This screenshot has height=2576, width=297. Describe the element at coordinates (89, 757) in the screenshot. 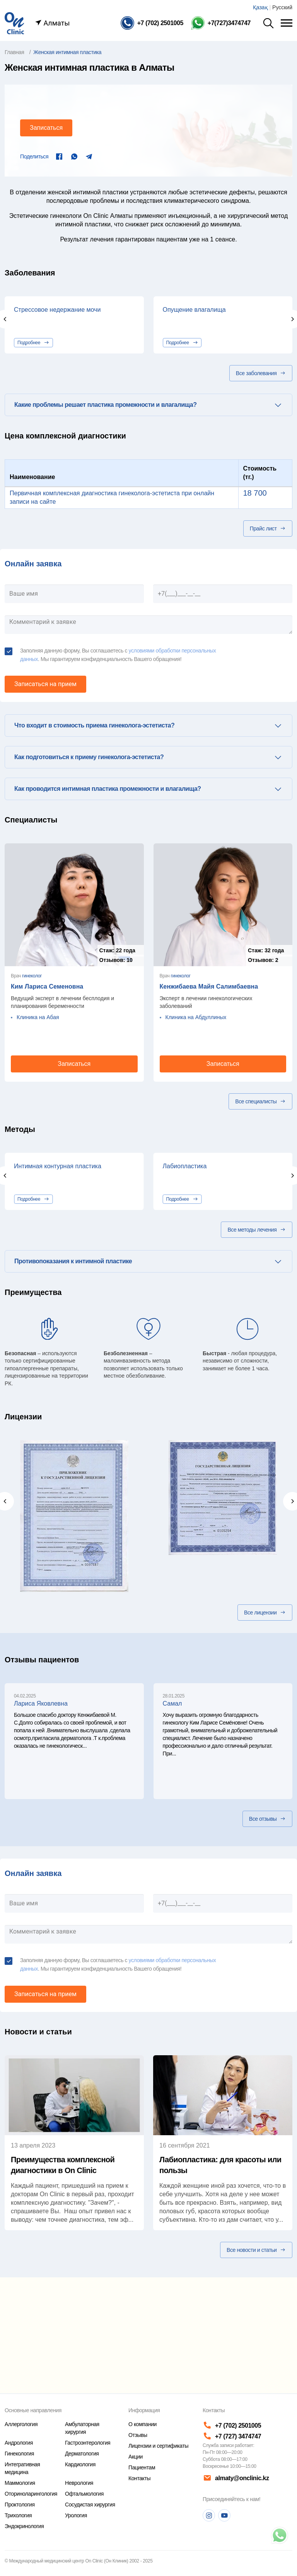

I see `Как подготовиться к приему гинеколога-эстетиста? [button]` at that location.